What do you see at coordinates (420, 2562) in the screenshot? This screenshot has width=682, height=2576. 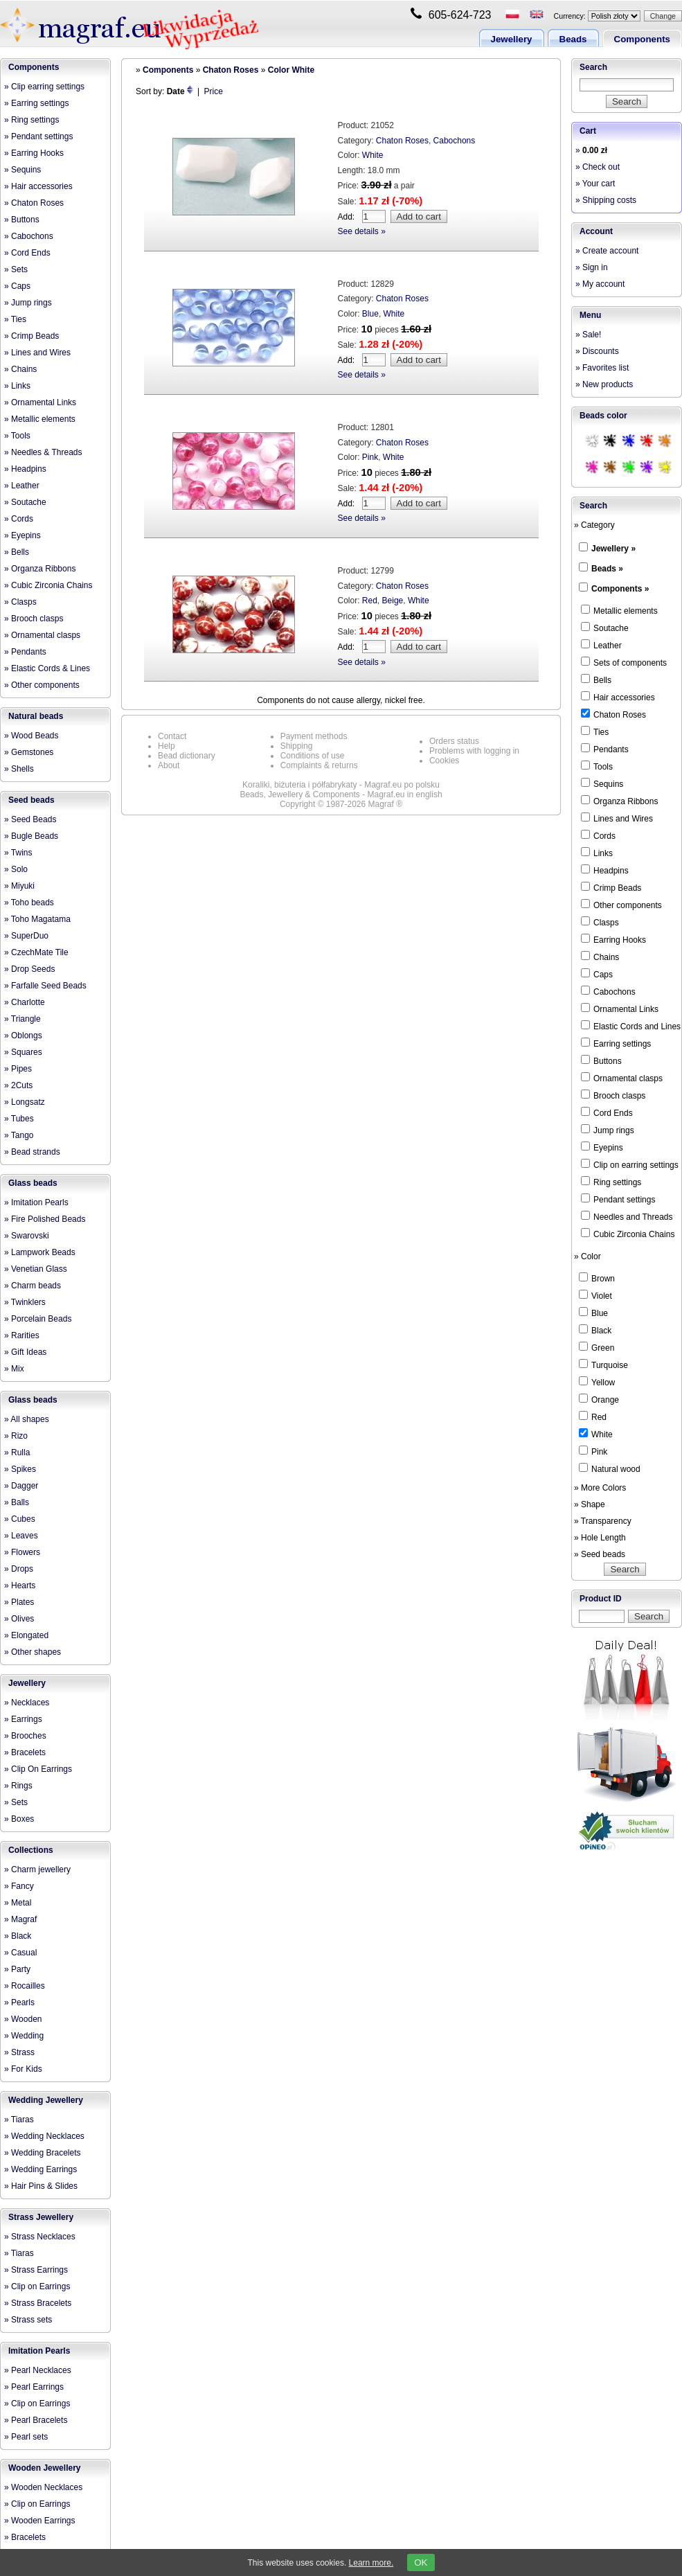 I see `OK` at bounding box center [420, 2562].